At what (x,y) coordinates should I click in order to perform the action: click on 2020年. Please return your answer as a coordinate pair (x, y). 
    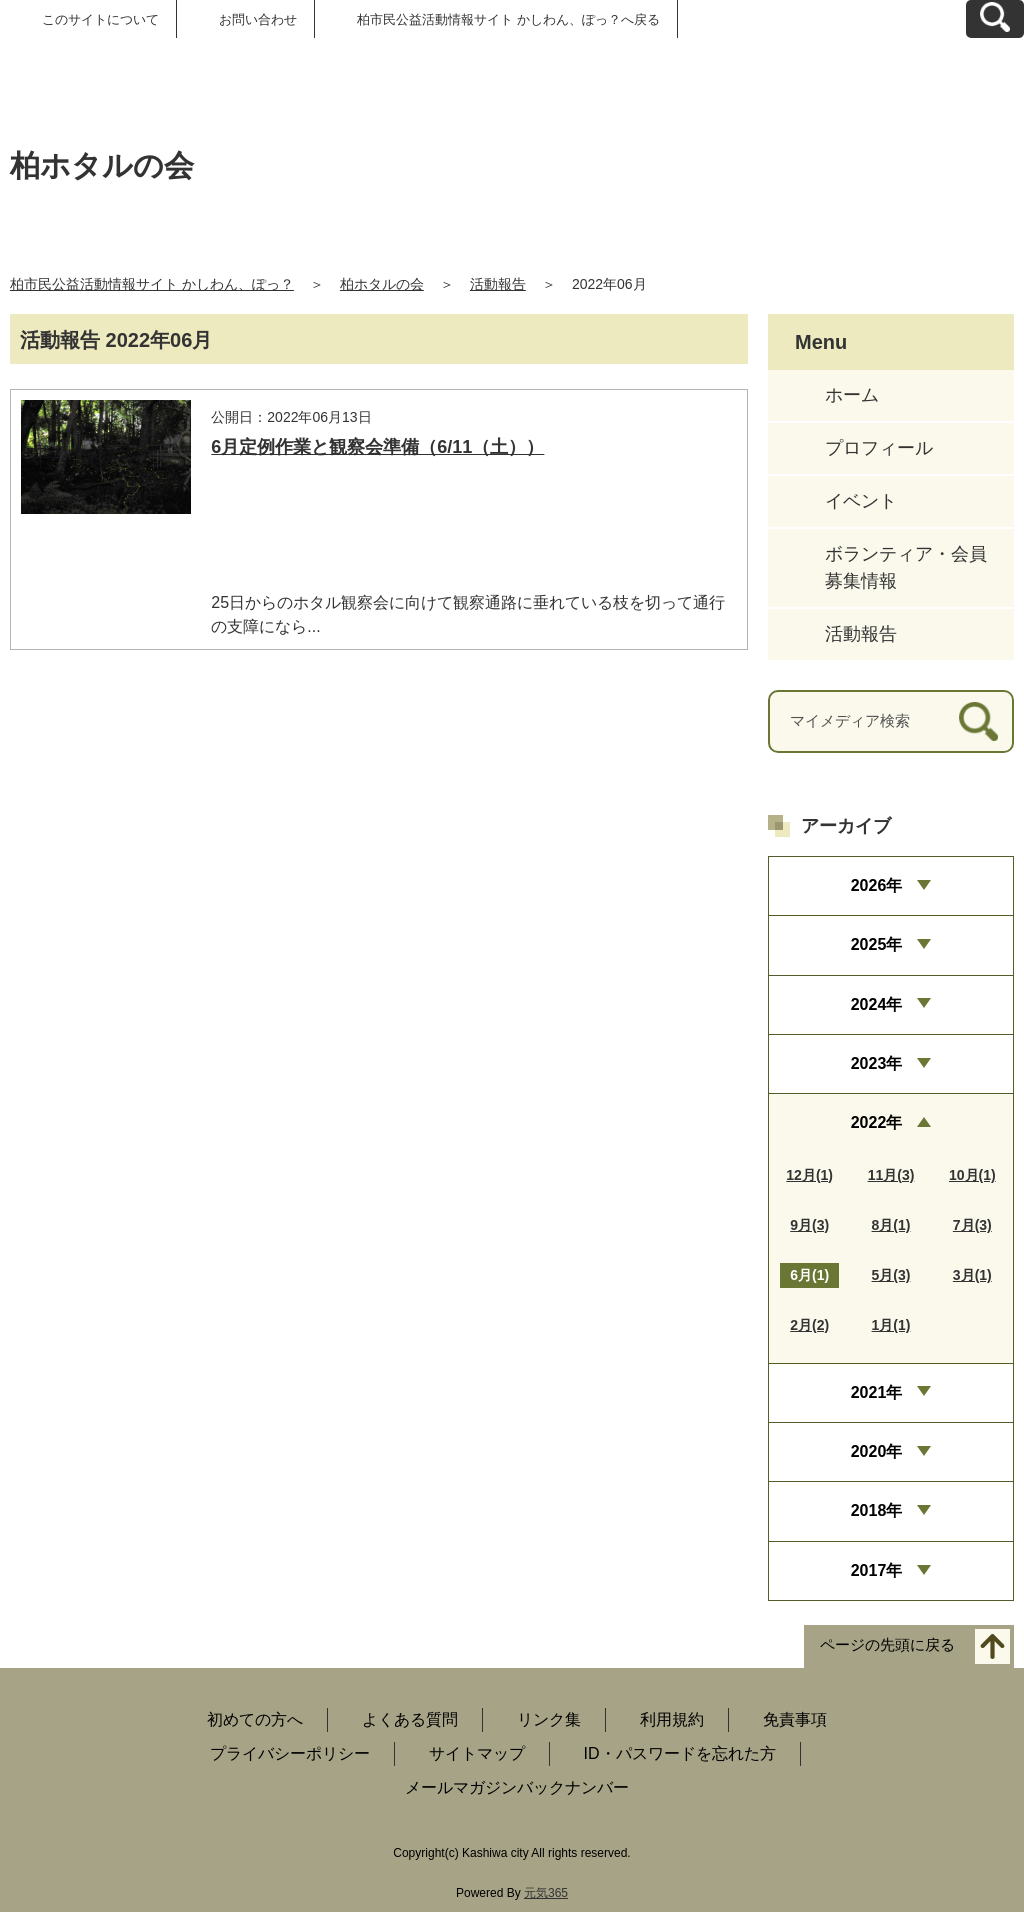
    Looking at the image, I should click on (877, 1451).